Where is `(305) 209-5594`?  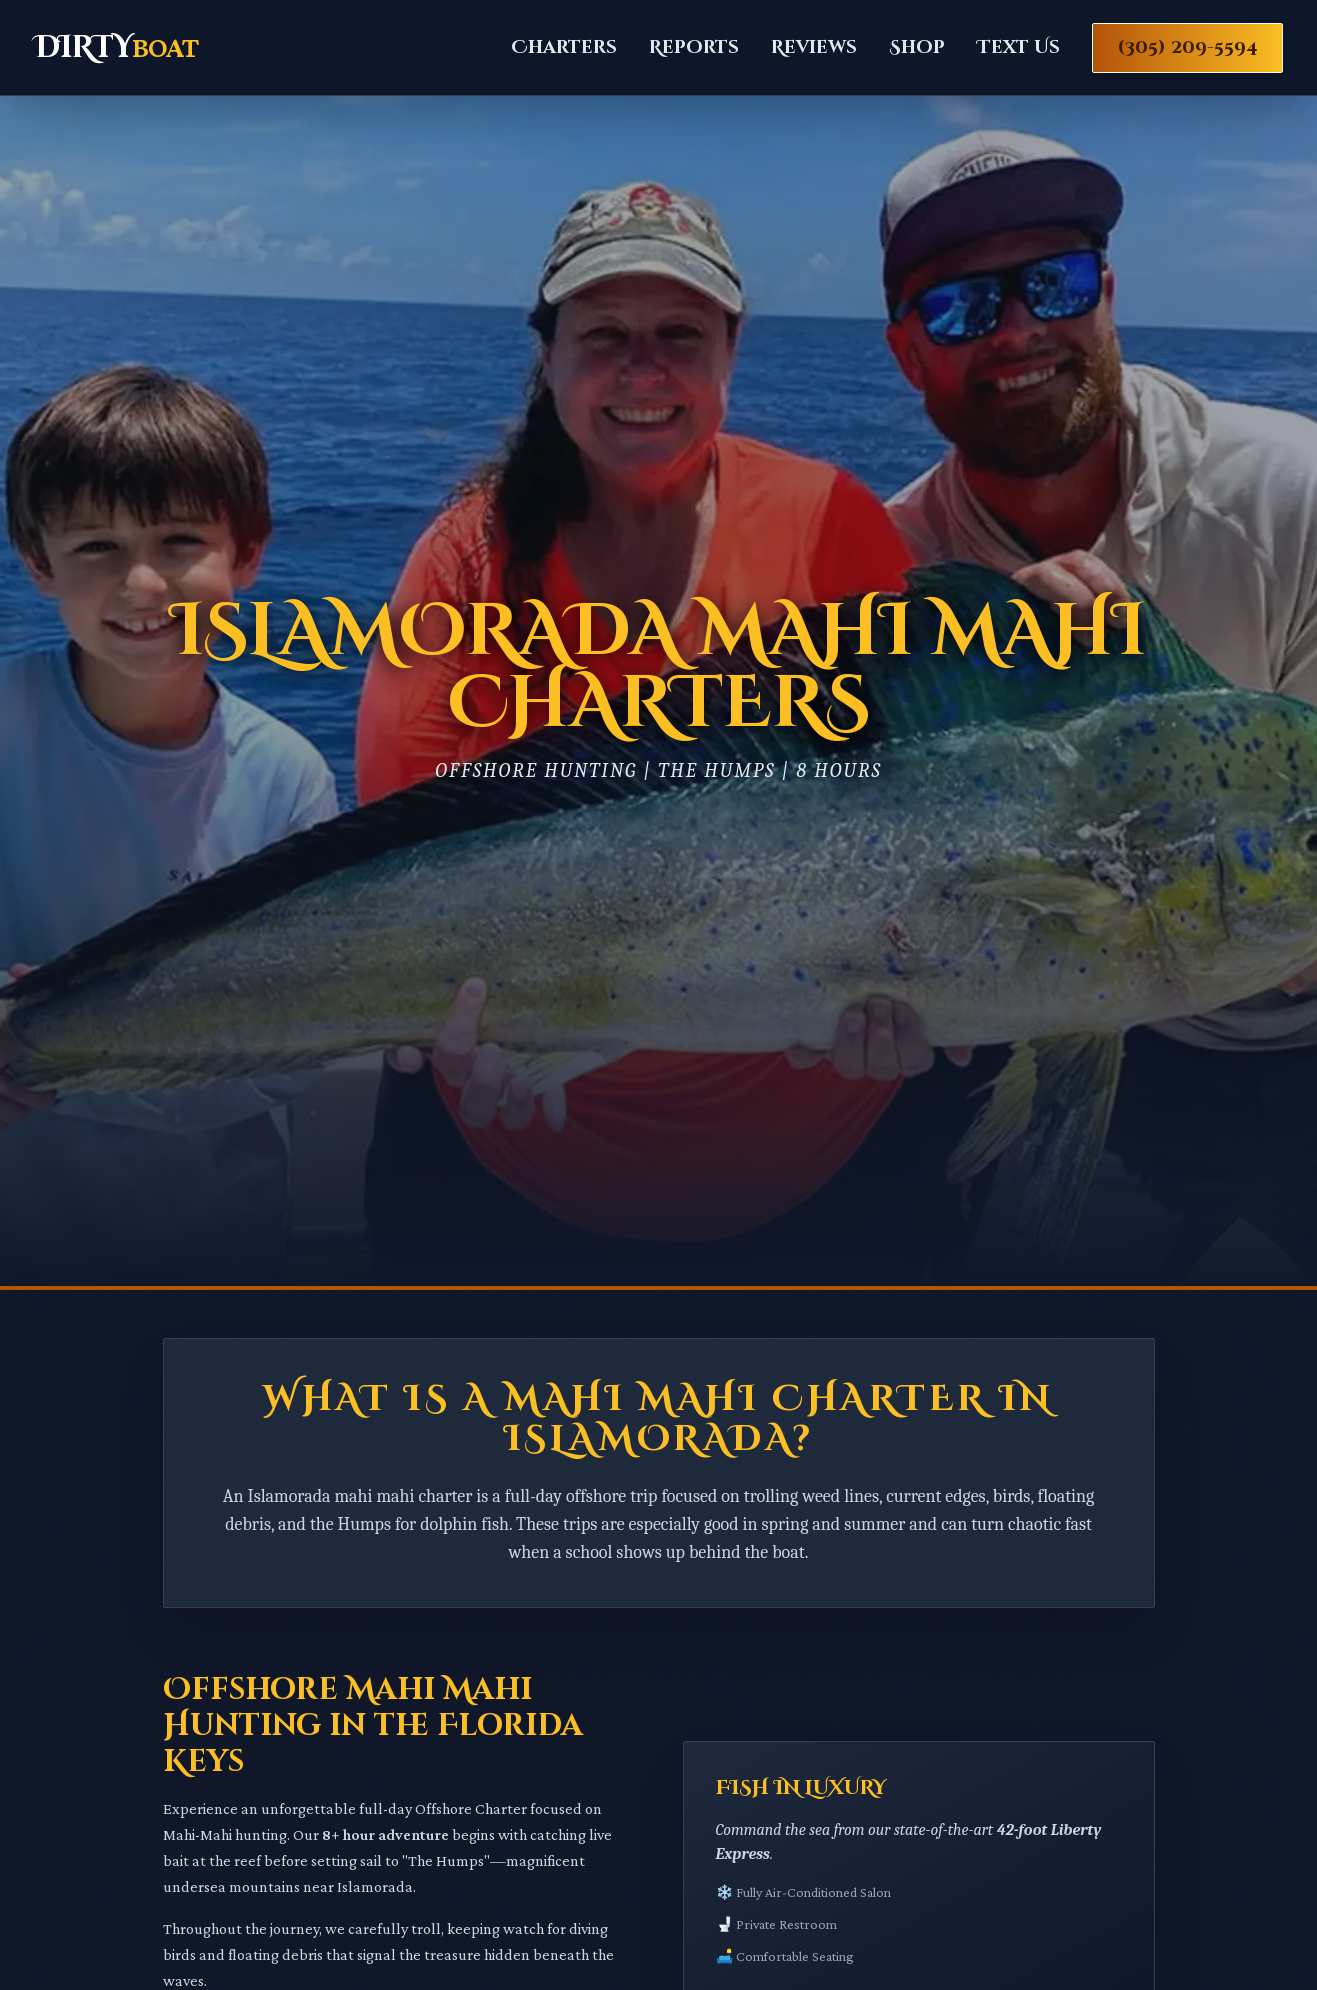 (305) 209-5594 is located at coordinates (1187, 47).